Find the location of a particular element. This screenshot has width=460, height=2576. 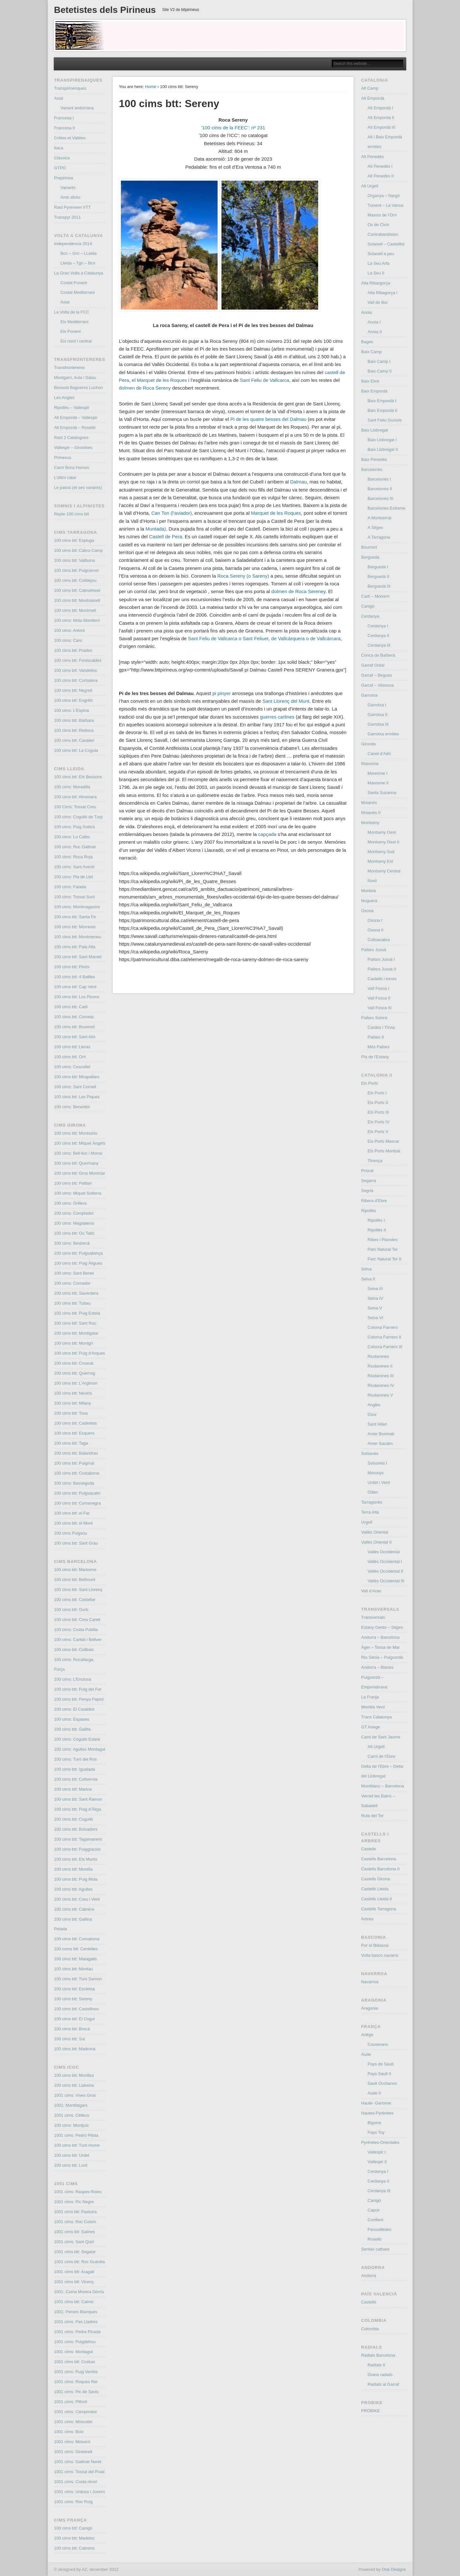

Els Ports Mascar is located at coordinates (383, 1141).